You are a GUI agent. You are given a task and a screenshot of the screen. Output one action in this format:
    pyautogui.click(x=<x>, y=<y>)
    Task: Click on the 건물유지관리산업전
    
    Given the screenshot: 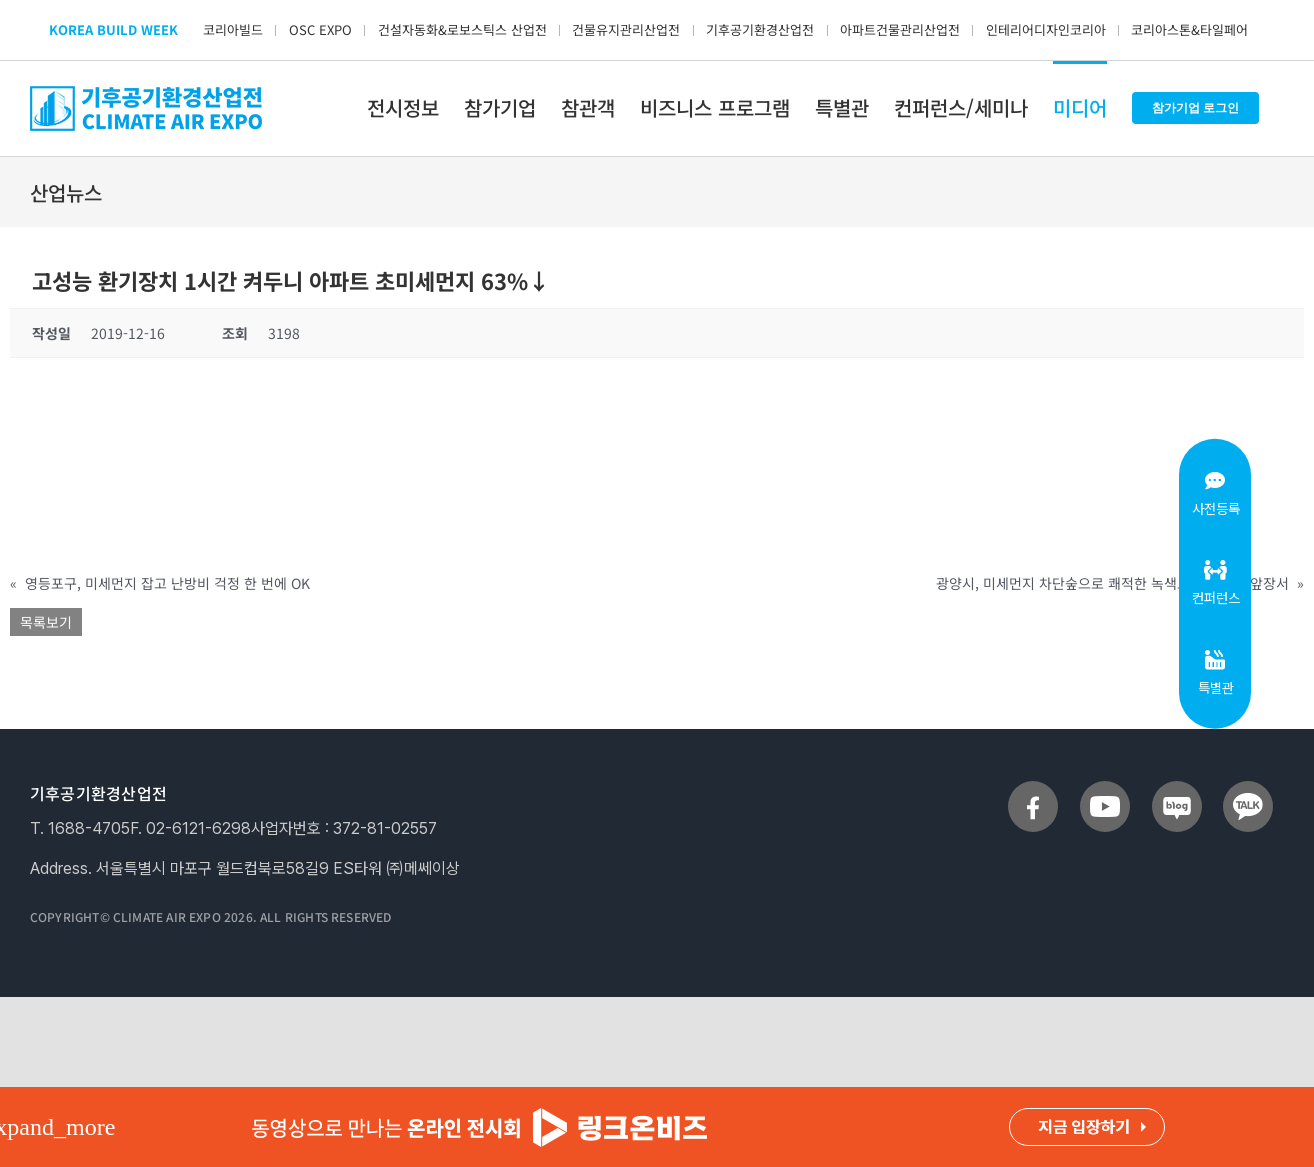 What is the action you would take?
    pyautogui.click(x=626, y=29)
    